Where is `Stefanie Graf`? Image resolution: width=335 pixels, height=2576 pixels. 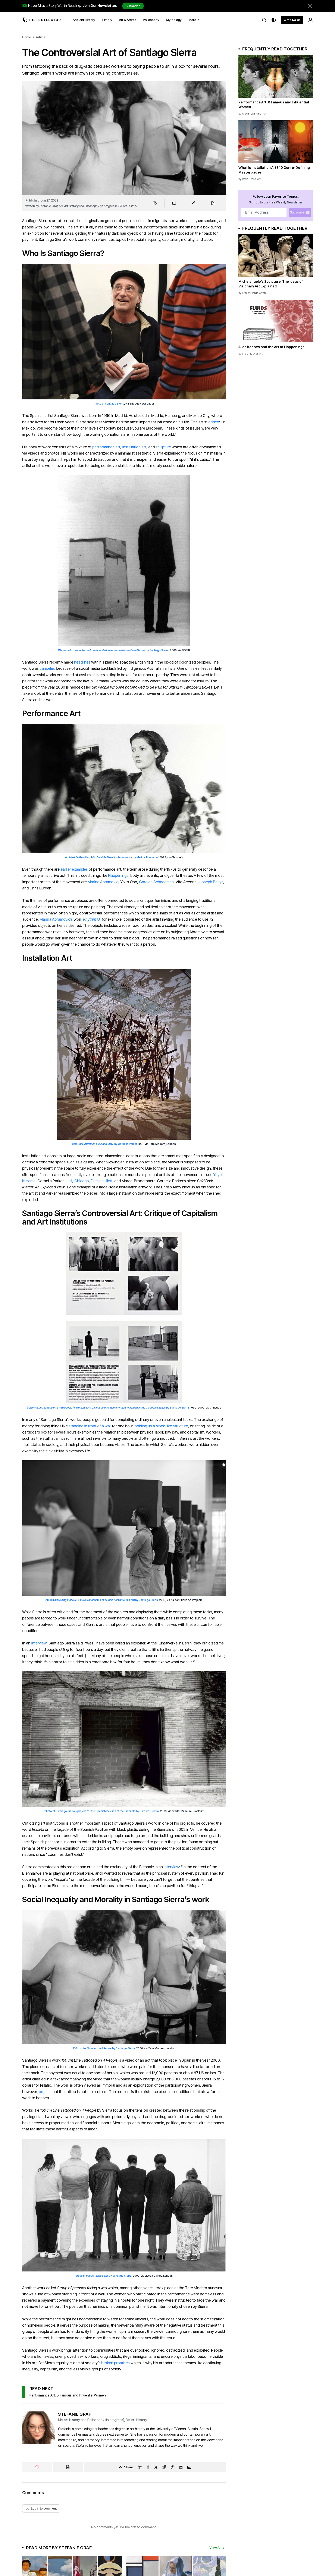
Stefanie Graf is located at coordinates (48, 206).